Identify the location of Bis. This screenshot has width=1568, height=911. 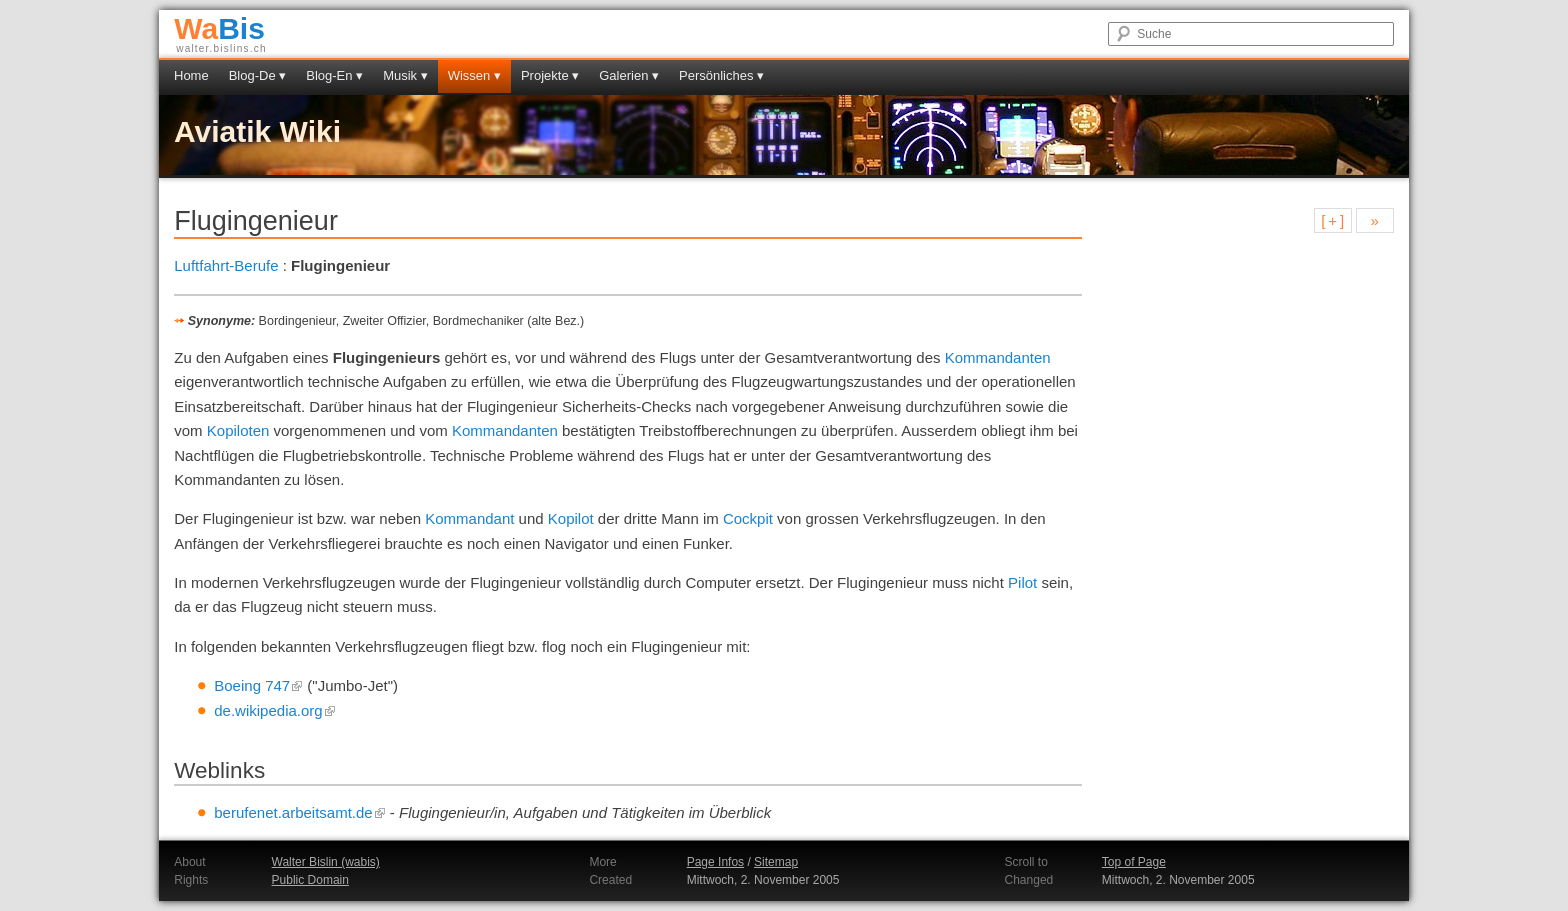
(219, 28).